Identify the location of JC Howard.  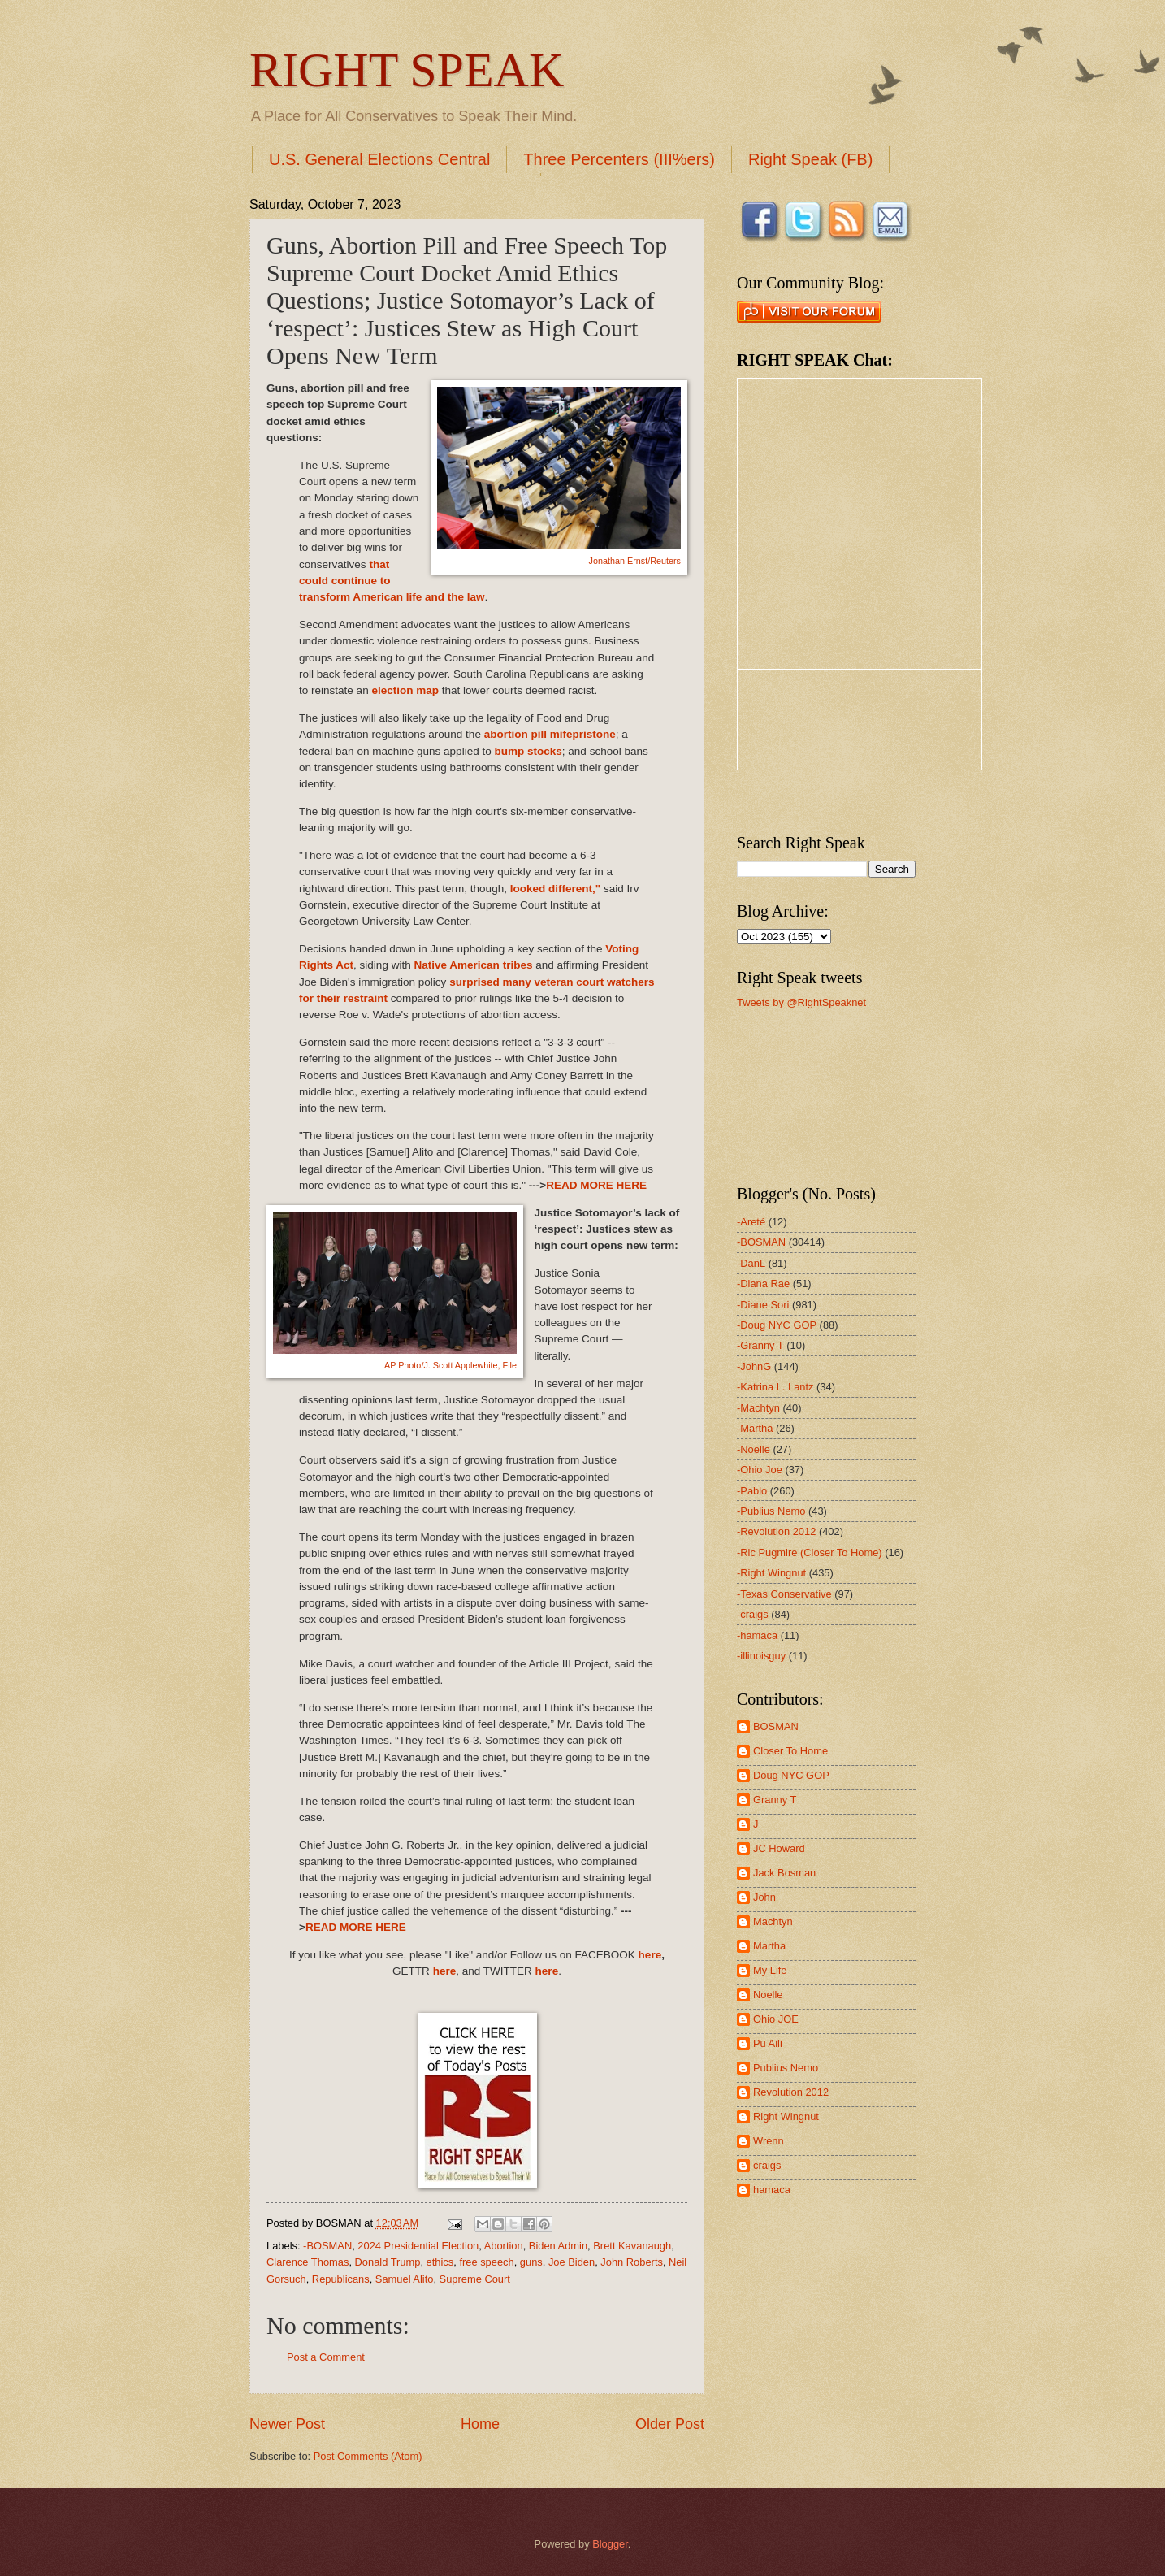
(779, 1848).